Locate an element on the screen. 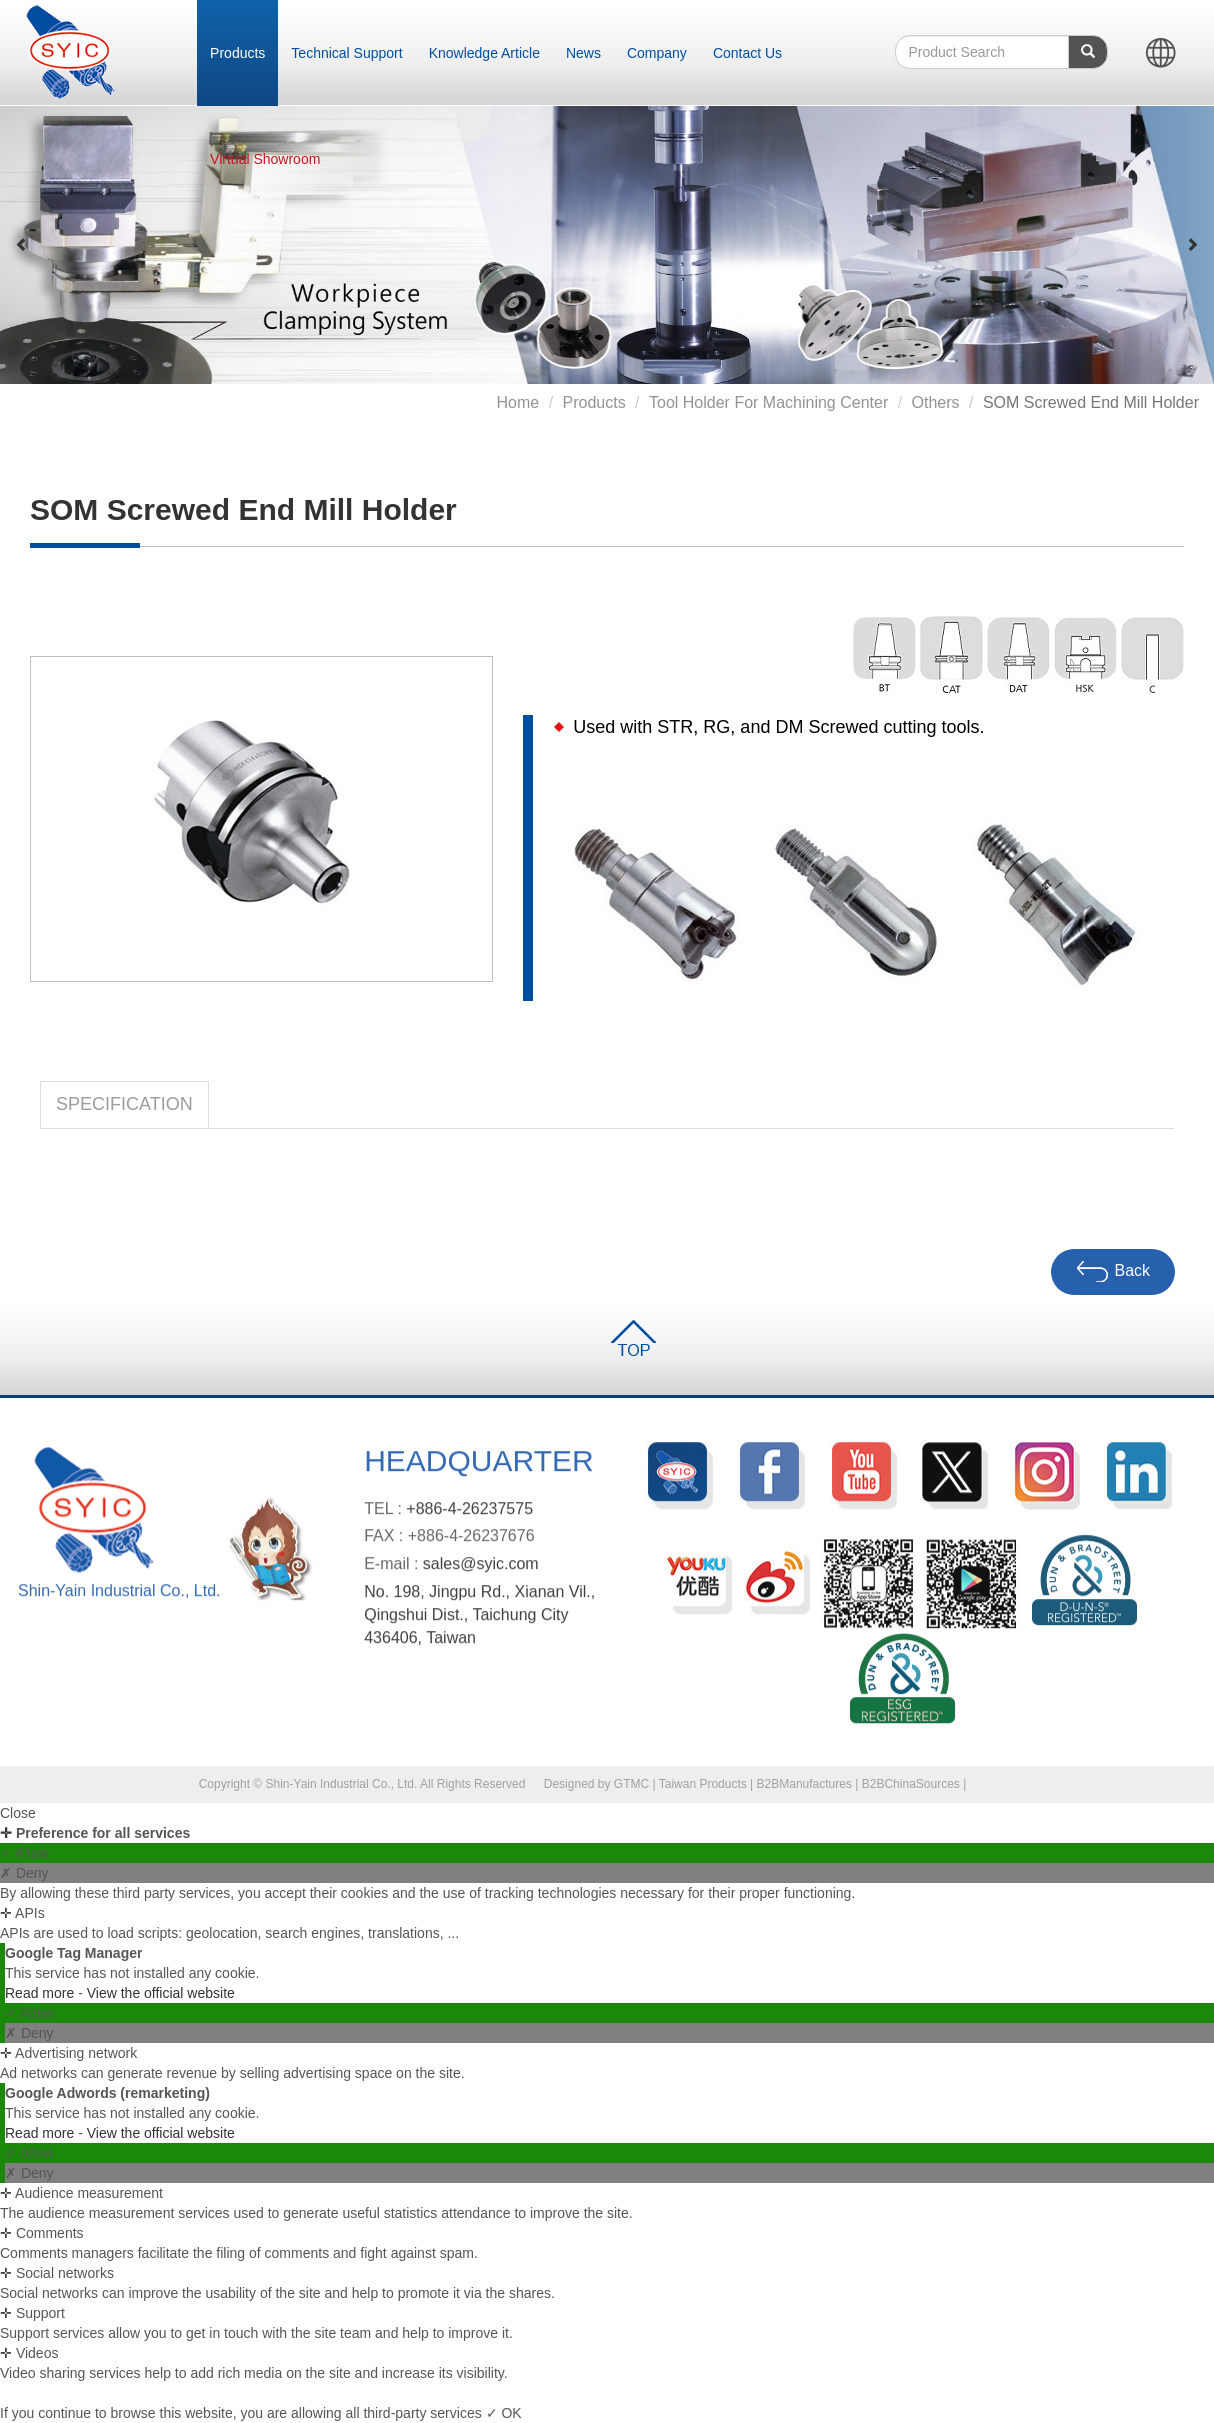 The image size is (1214, 2423). ✓ Allow is located at coordinates (24, 1853).